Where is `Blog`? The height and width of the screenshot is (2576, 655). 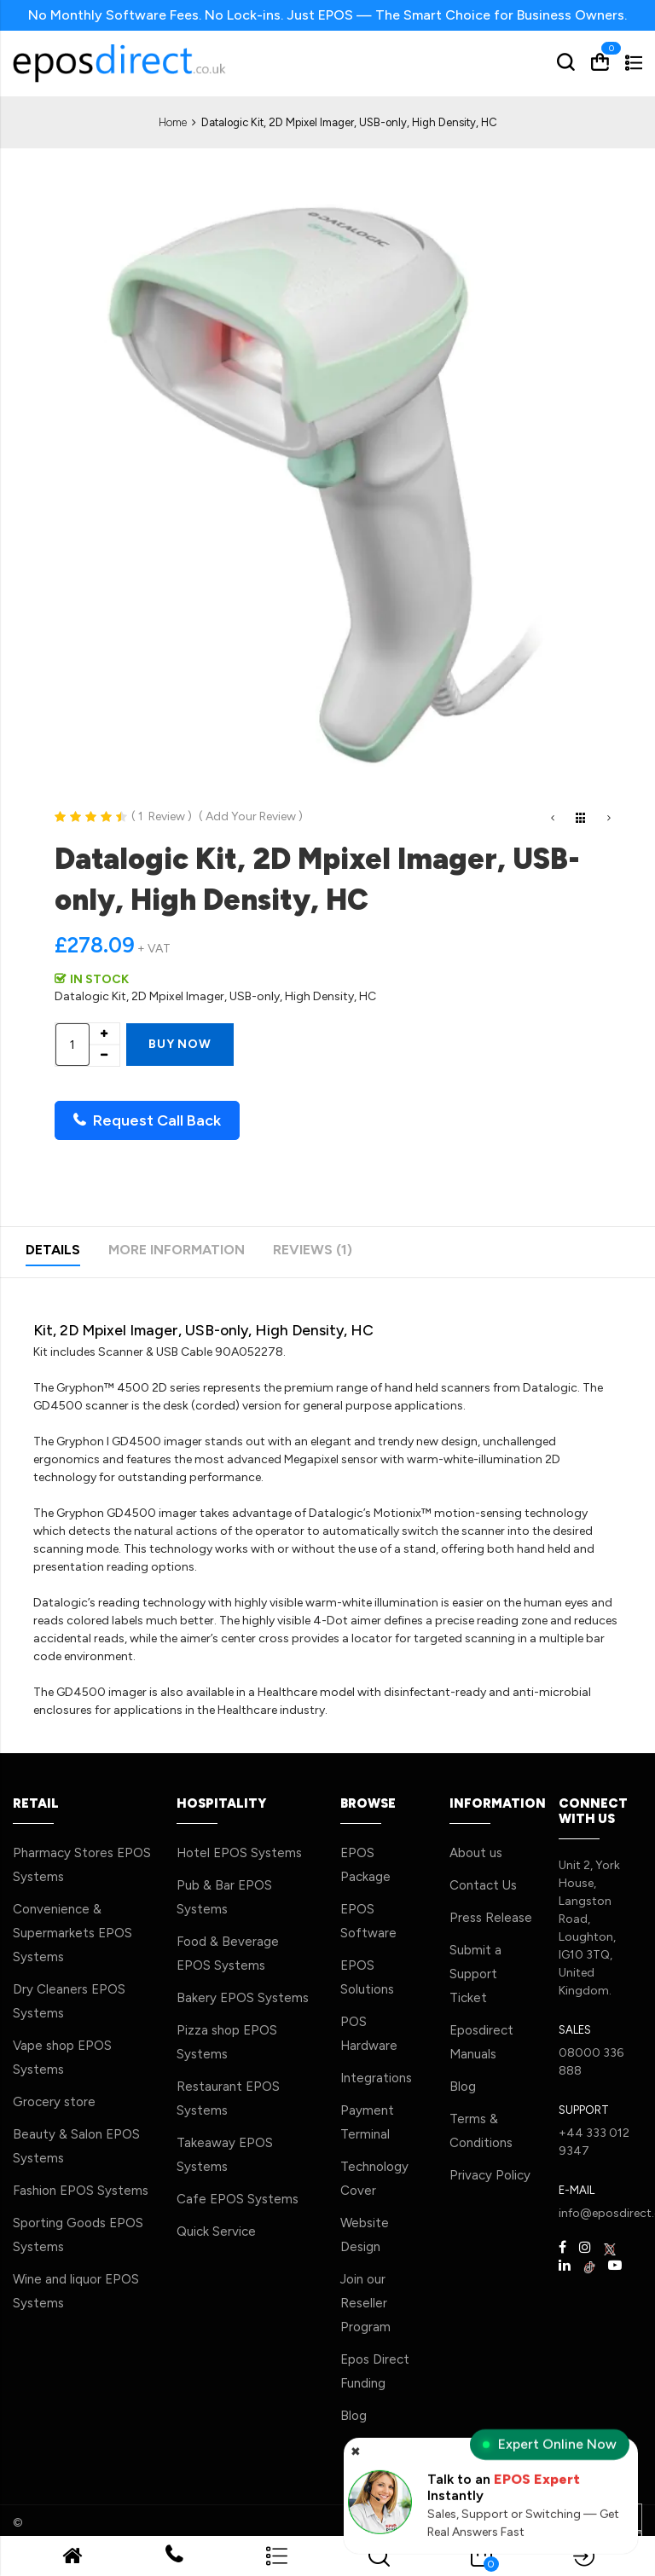 Blog is located at coordinates (353, 2415).